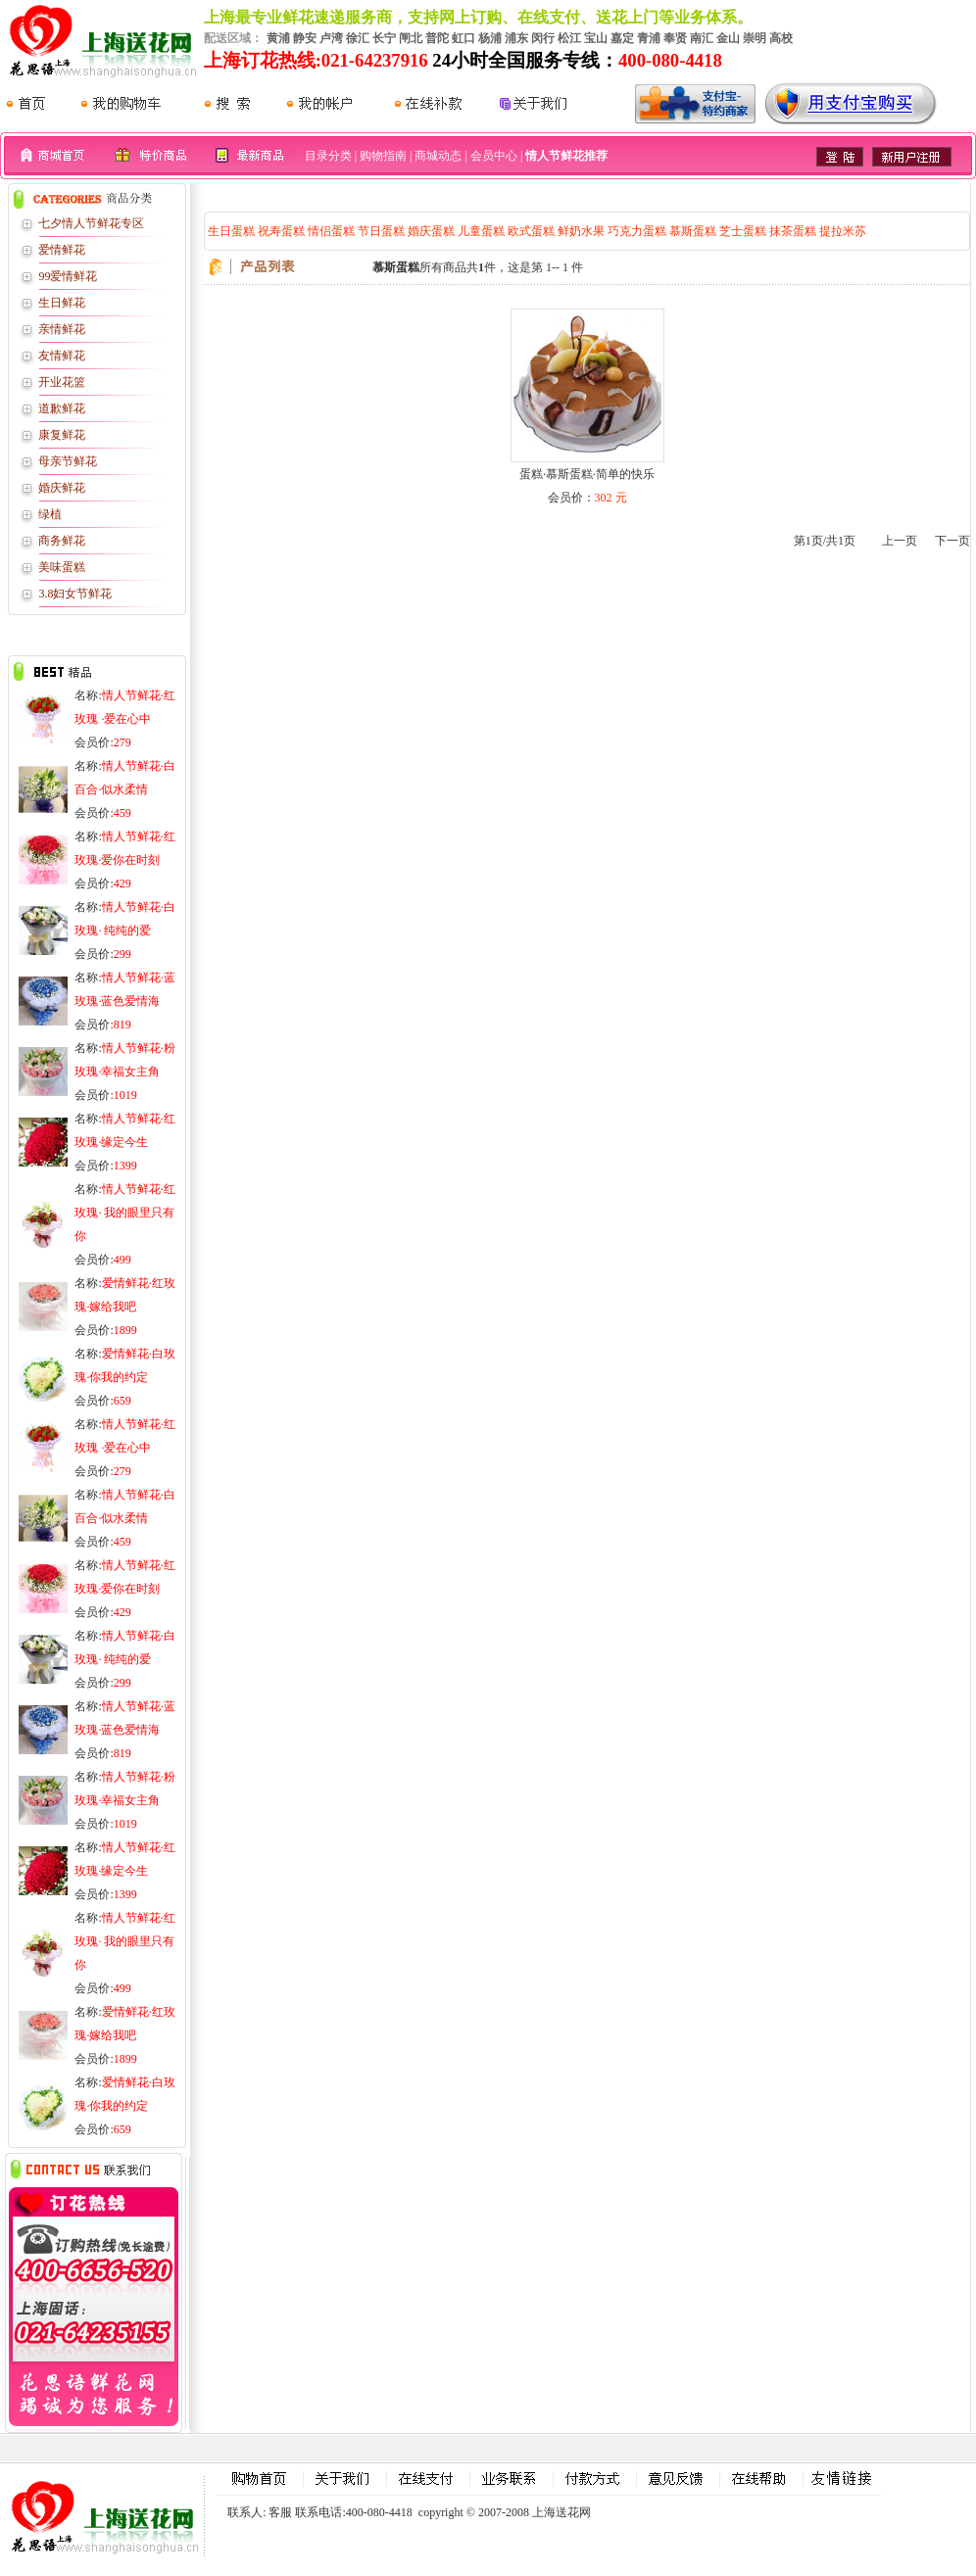  Describe the element at coordinates (437, 38) in the screenshot. I see `普陀` at that location.